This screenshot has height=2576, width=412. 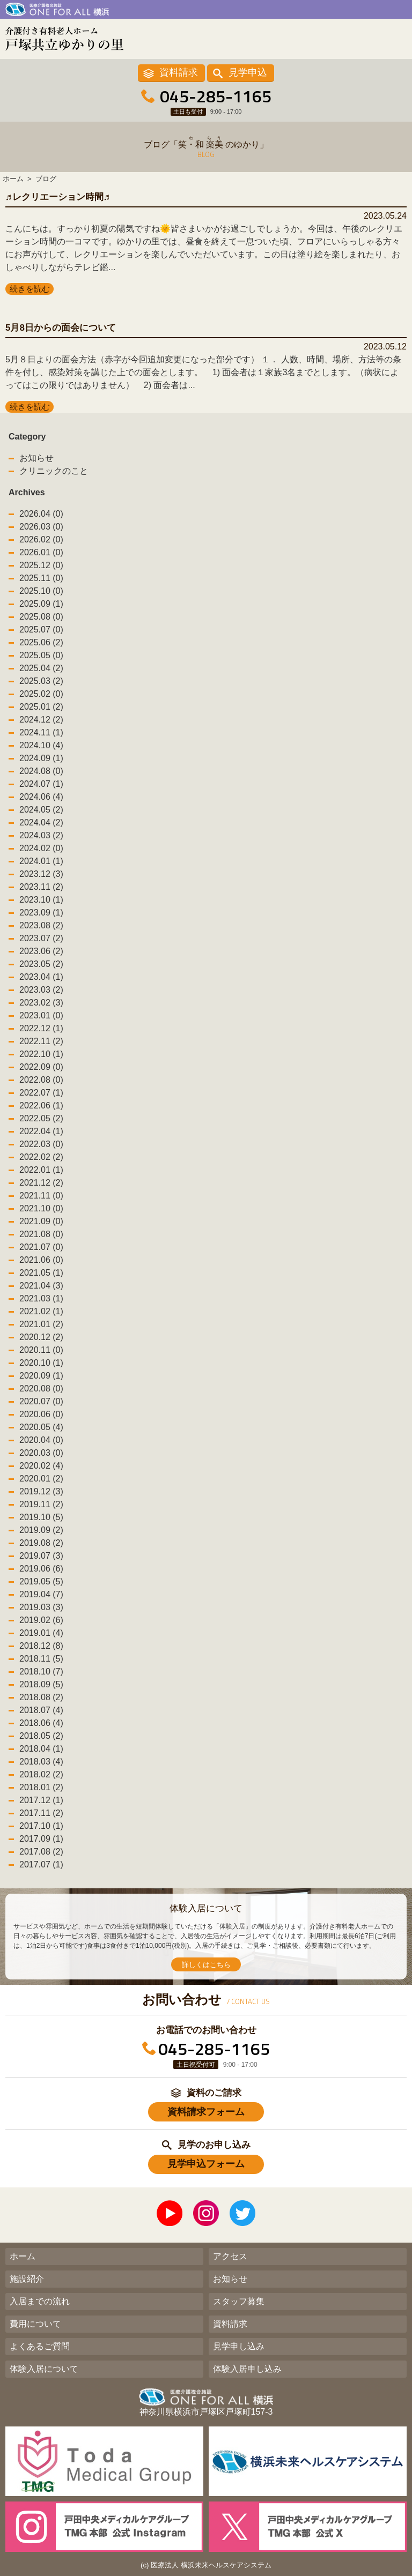 What do you see at coordinates (41, 1092) in the screenshot?
I see `2022.07 (1)` at bounding box center [41, 1092].